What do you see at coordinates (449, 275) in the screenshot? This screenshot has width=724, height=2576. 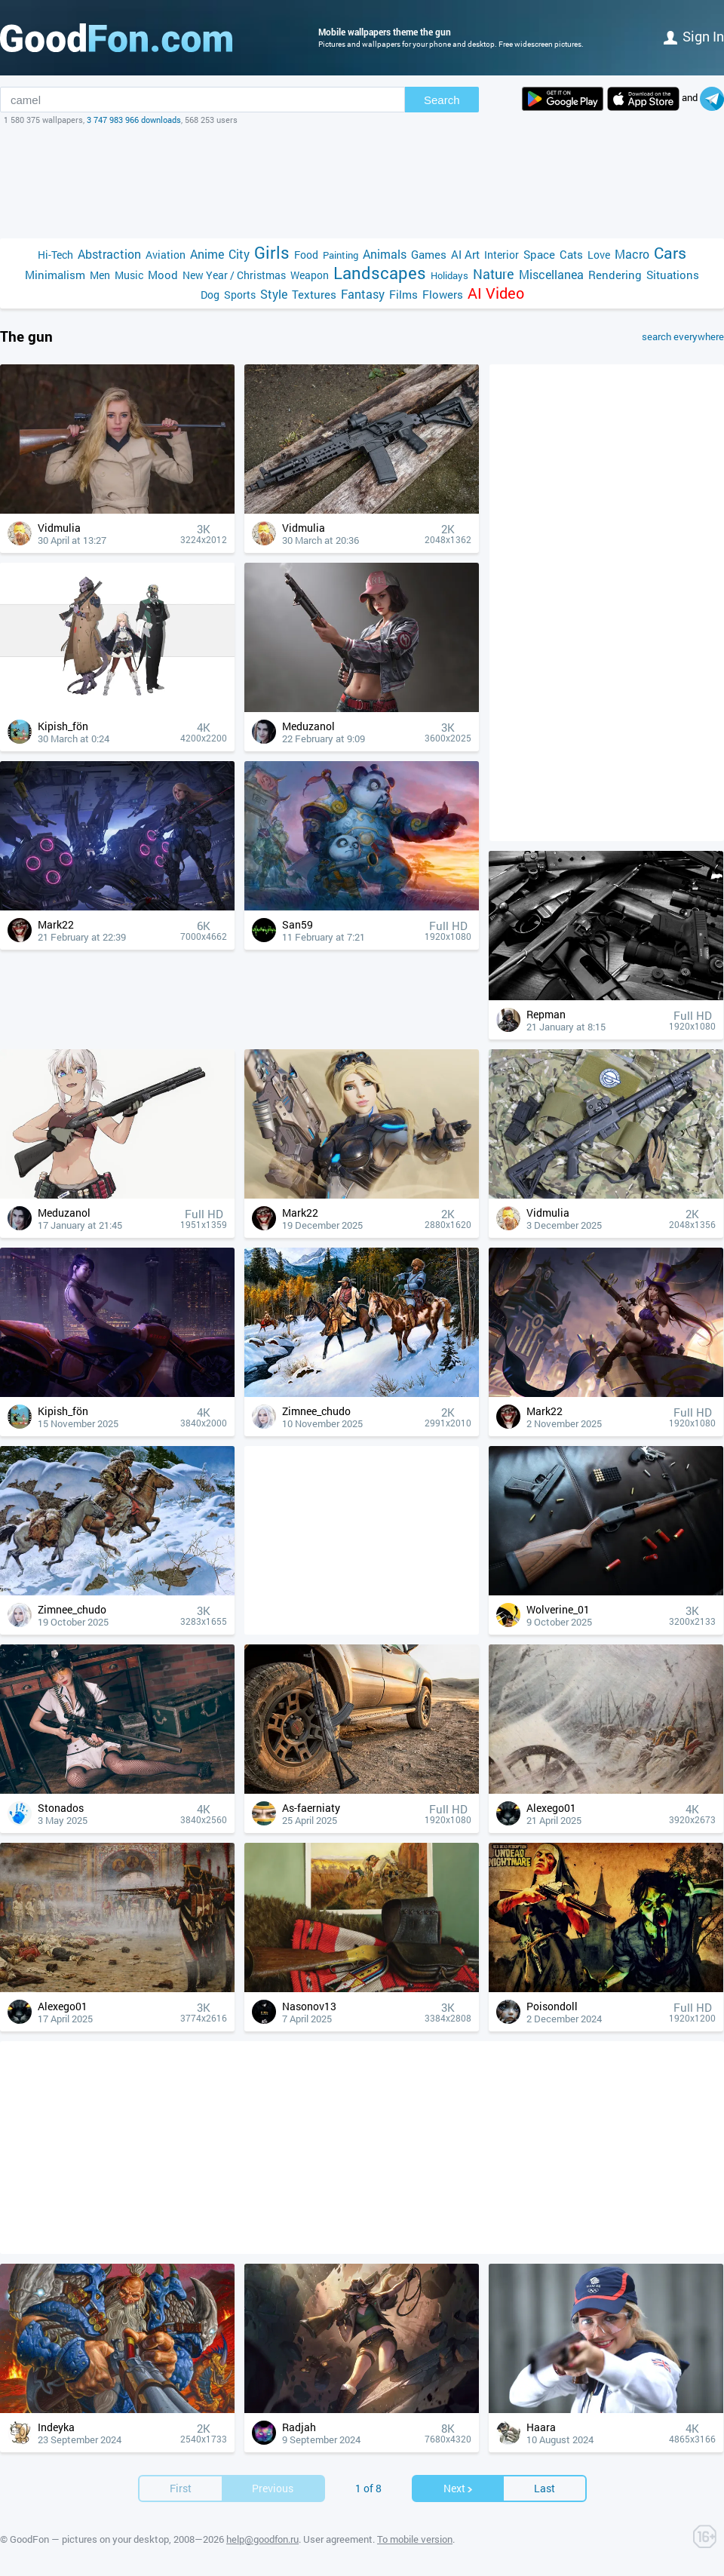 I see `Holidays` at bounding box center [449, 275].